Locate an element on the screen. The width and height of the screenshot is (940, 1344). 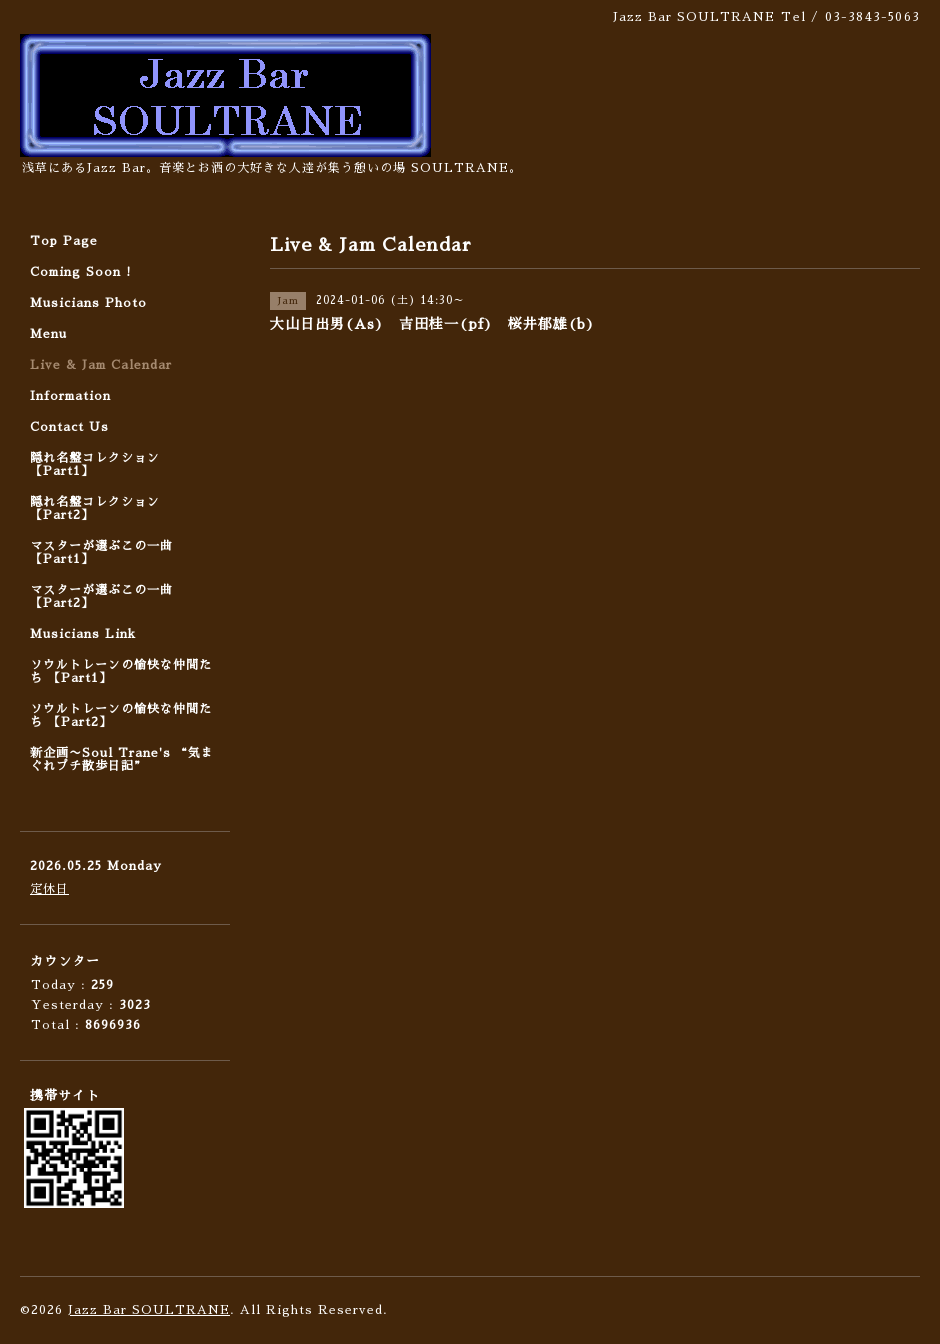
Menu is located at coordinates (48, 334).